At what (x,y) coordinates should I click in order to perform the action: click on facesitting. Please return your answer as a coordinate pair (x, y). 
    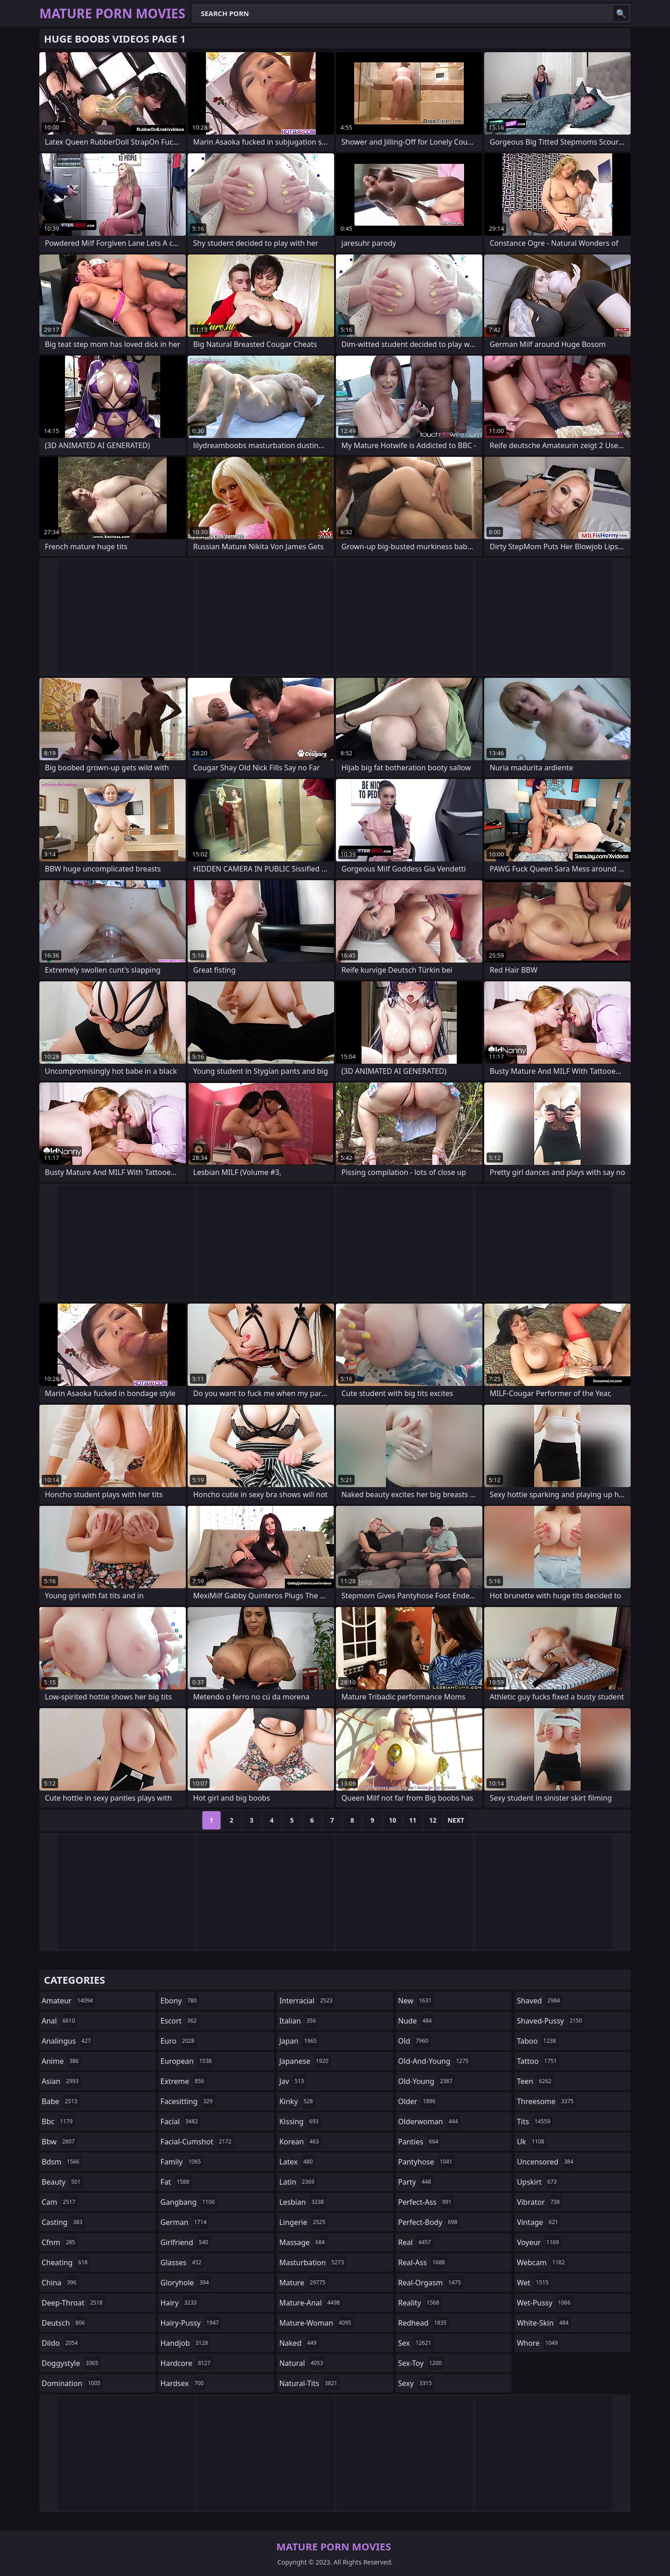
    Looking at the image, I should click on (188, 2101).